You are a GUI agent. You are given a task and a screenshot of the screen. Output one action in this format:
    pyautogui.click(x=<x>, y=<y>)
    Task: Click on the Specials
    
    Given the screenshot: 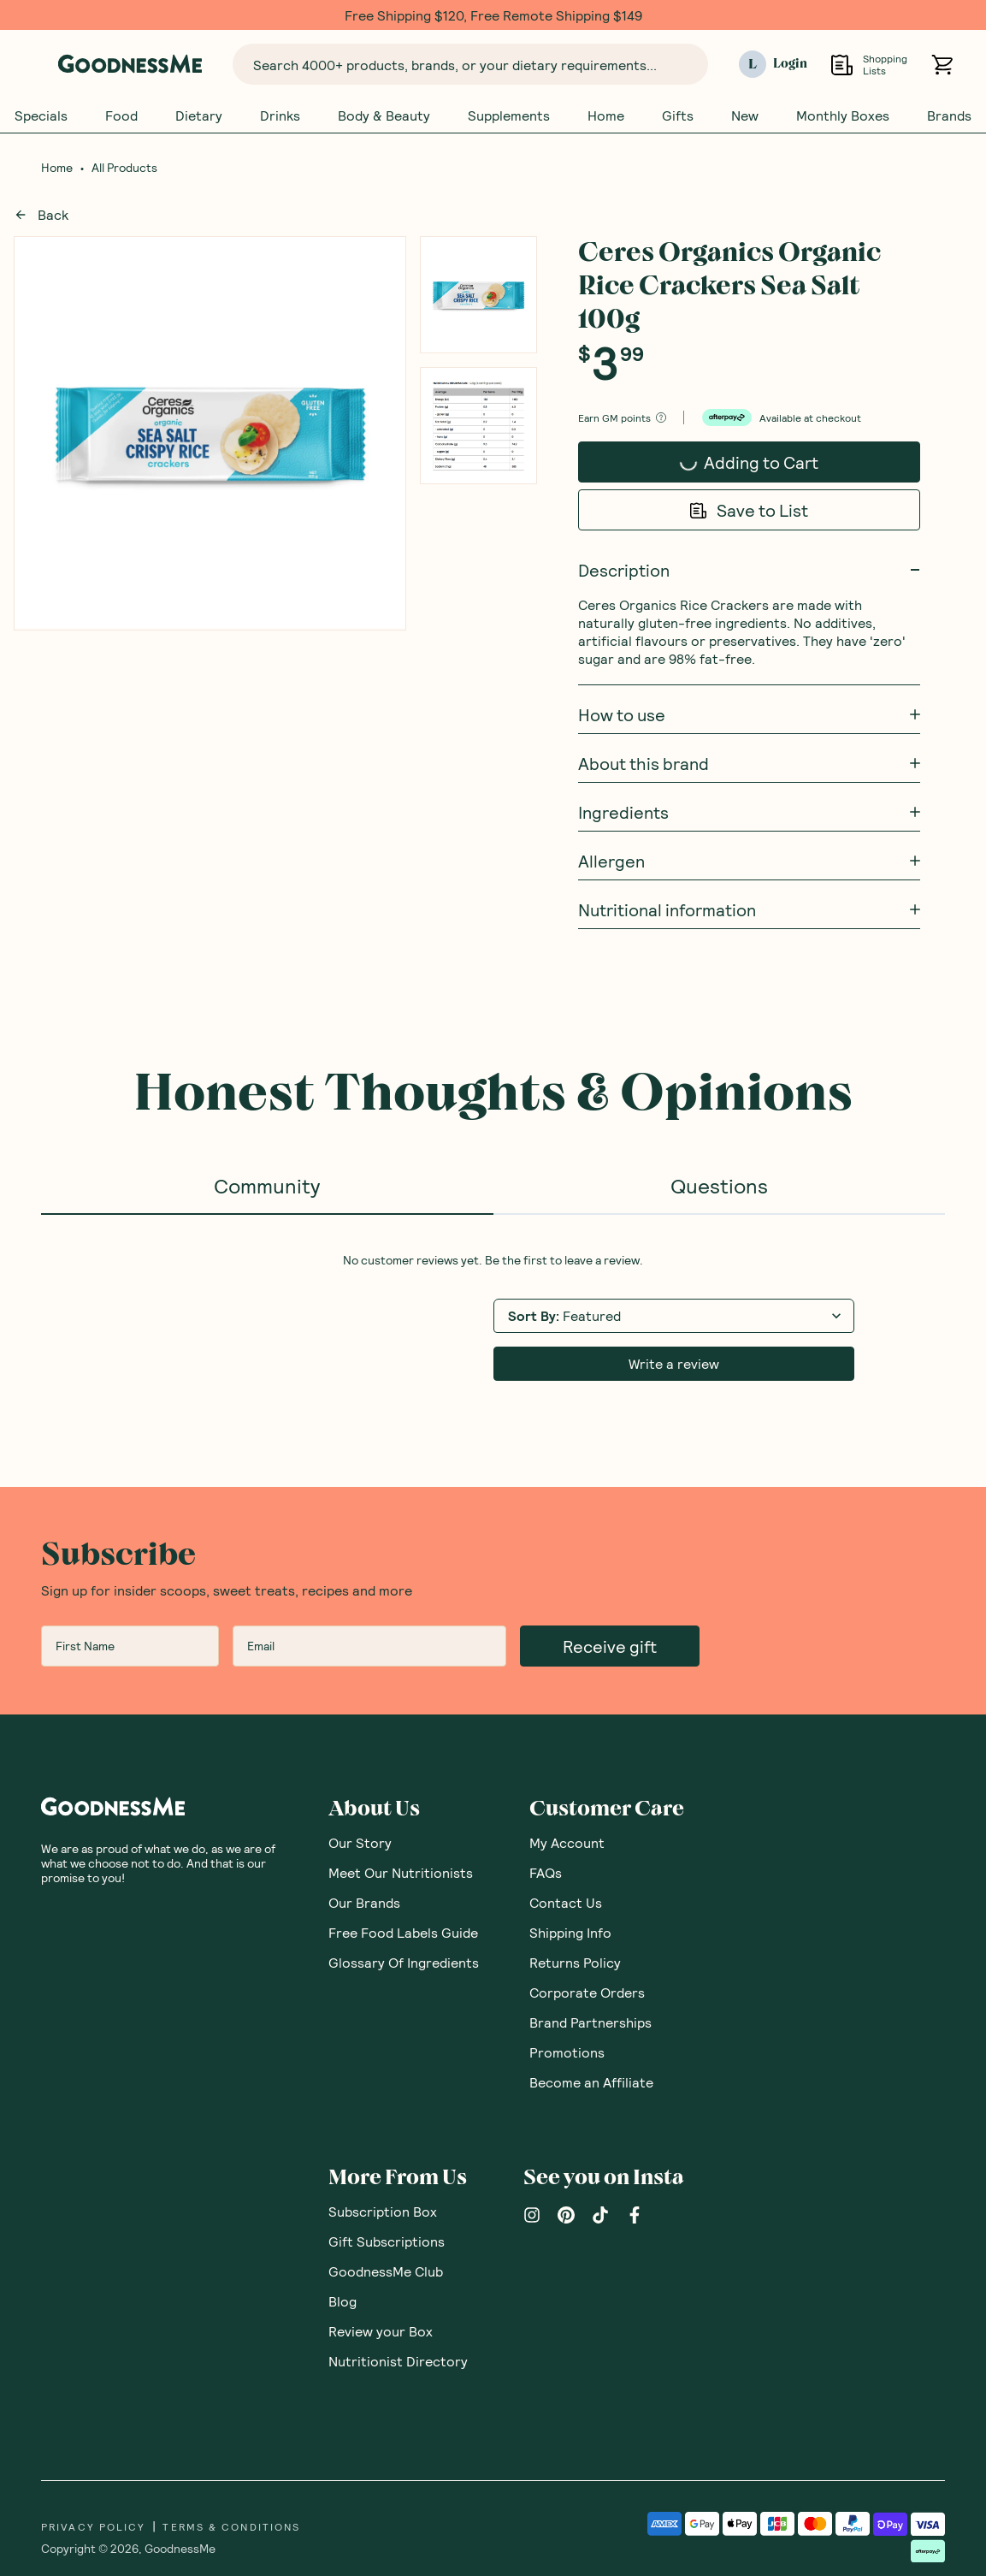 What is the action you would take?
    pyautogui.click(x=41, y=115)
    